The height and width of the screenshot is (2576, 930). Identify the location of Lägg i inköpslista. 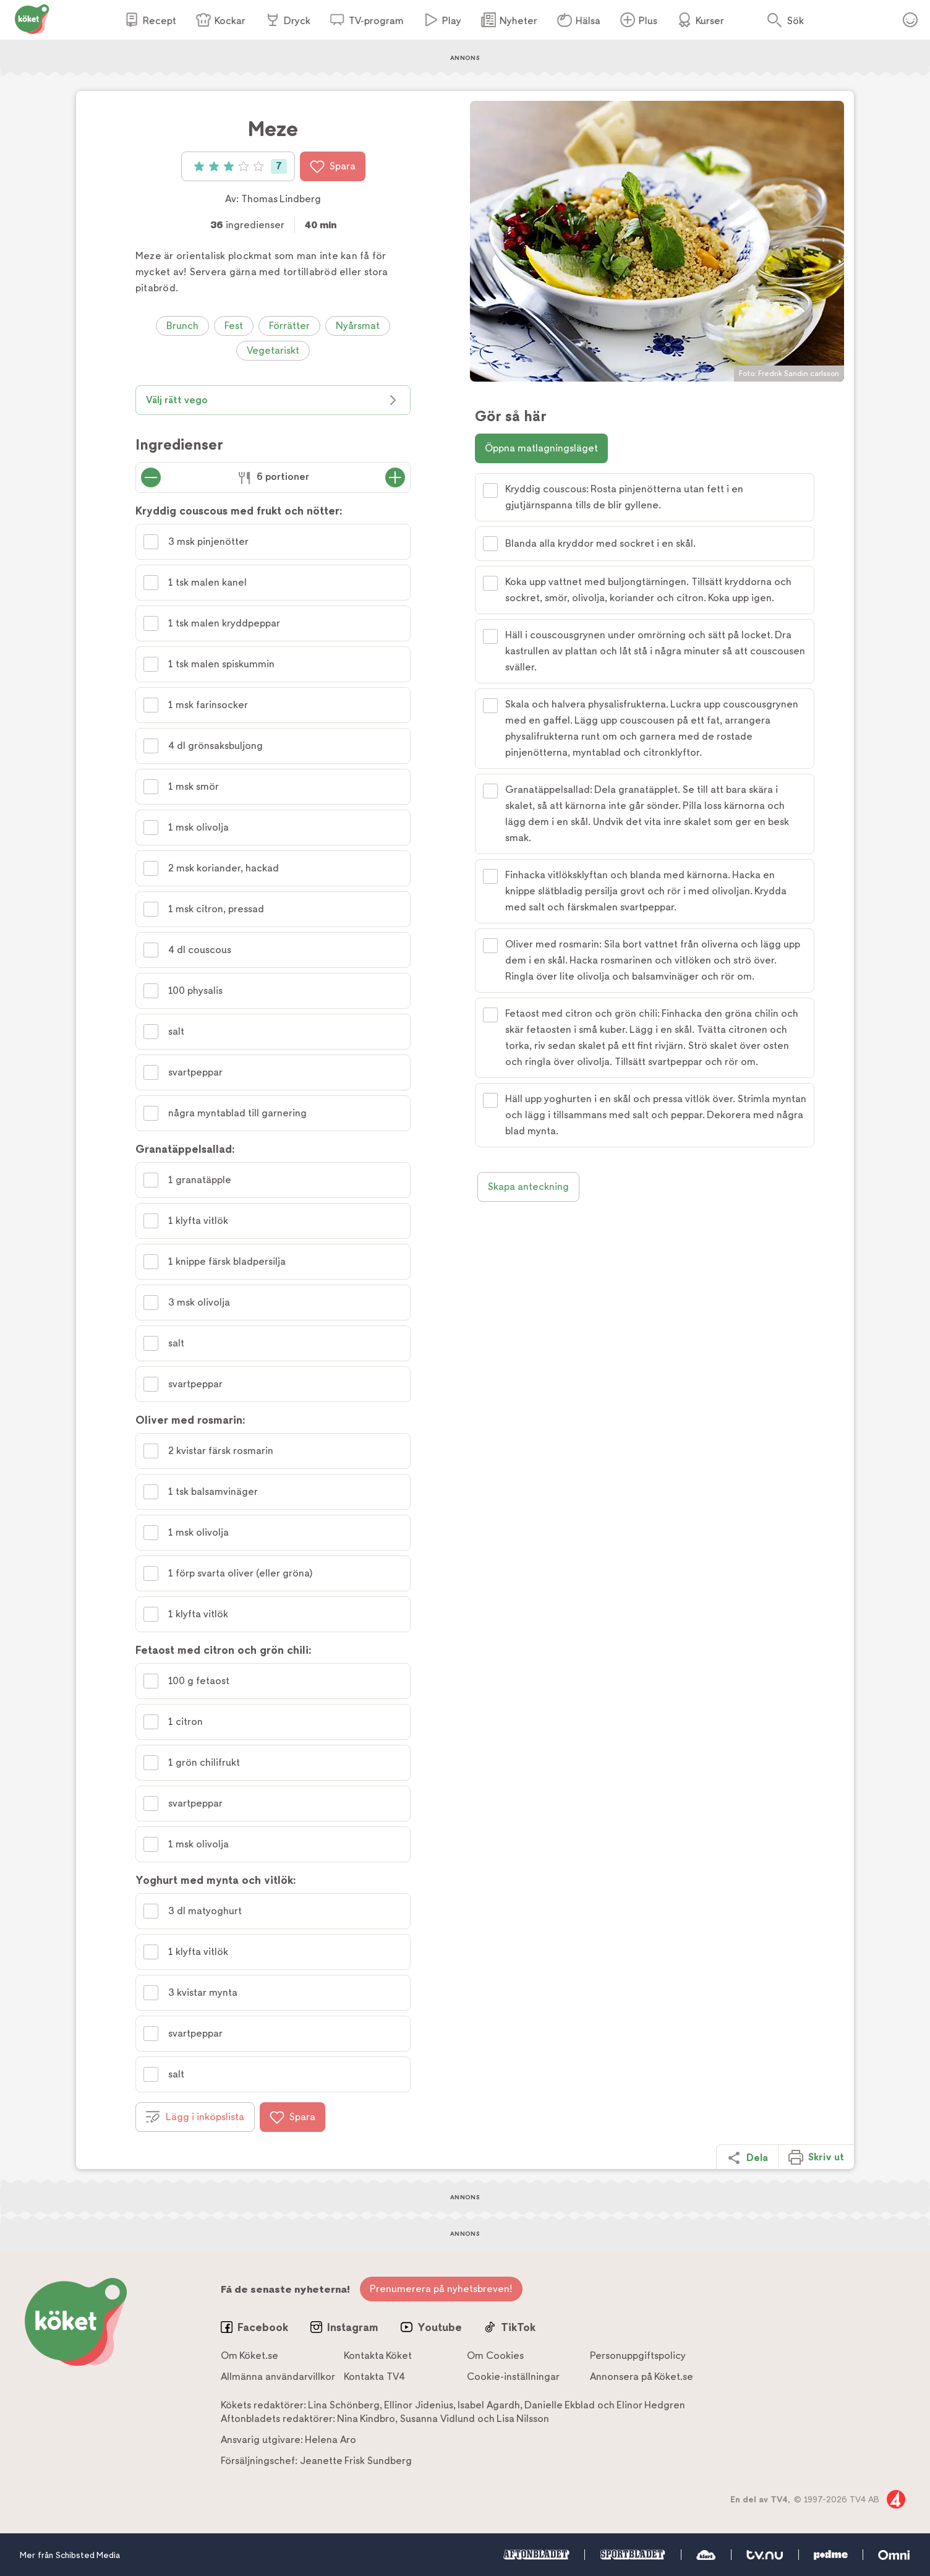
(195, 2117).